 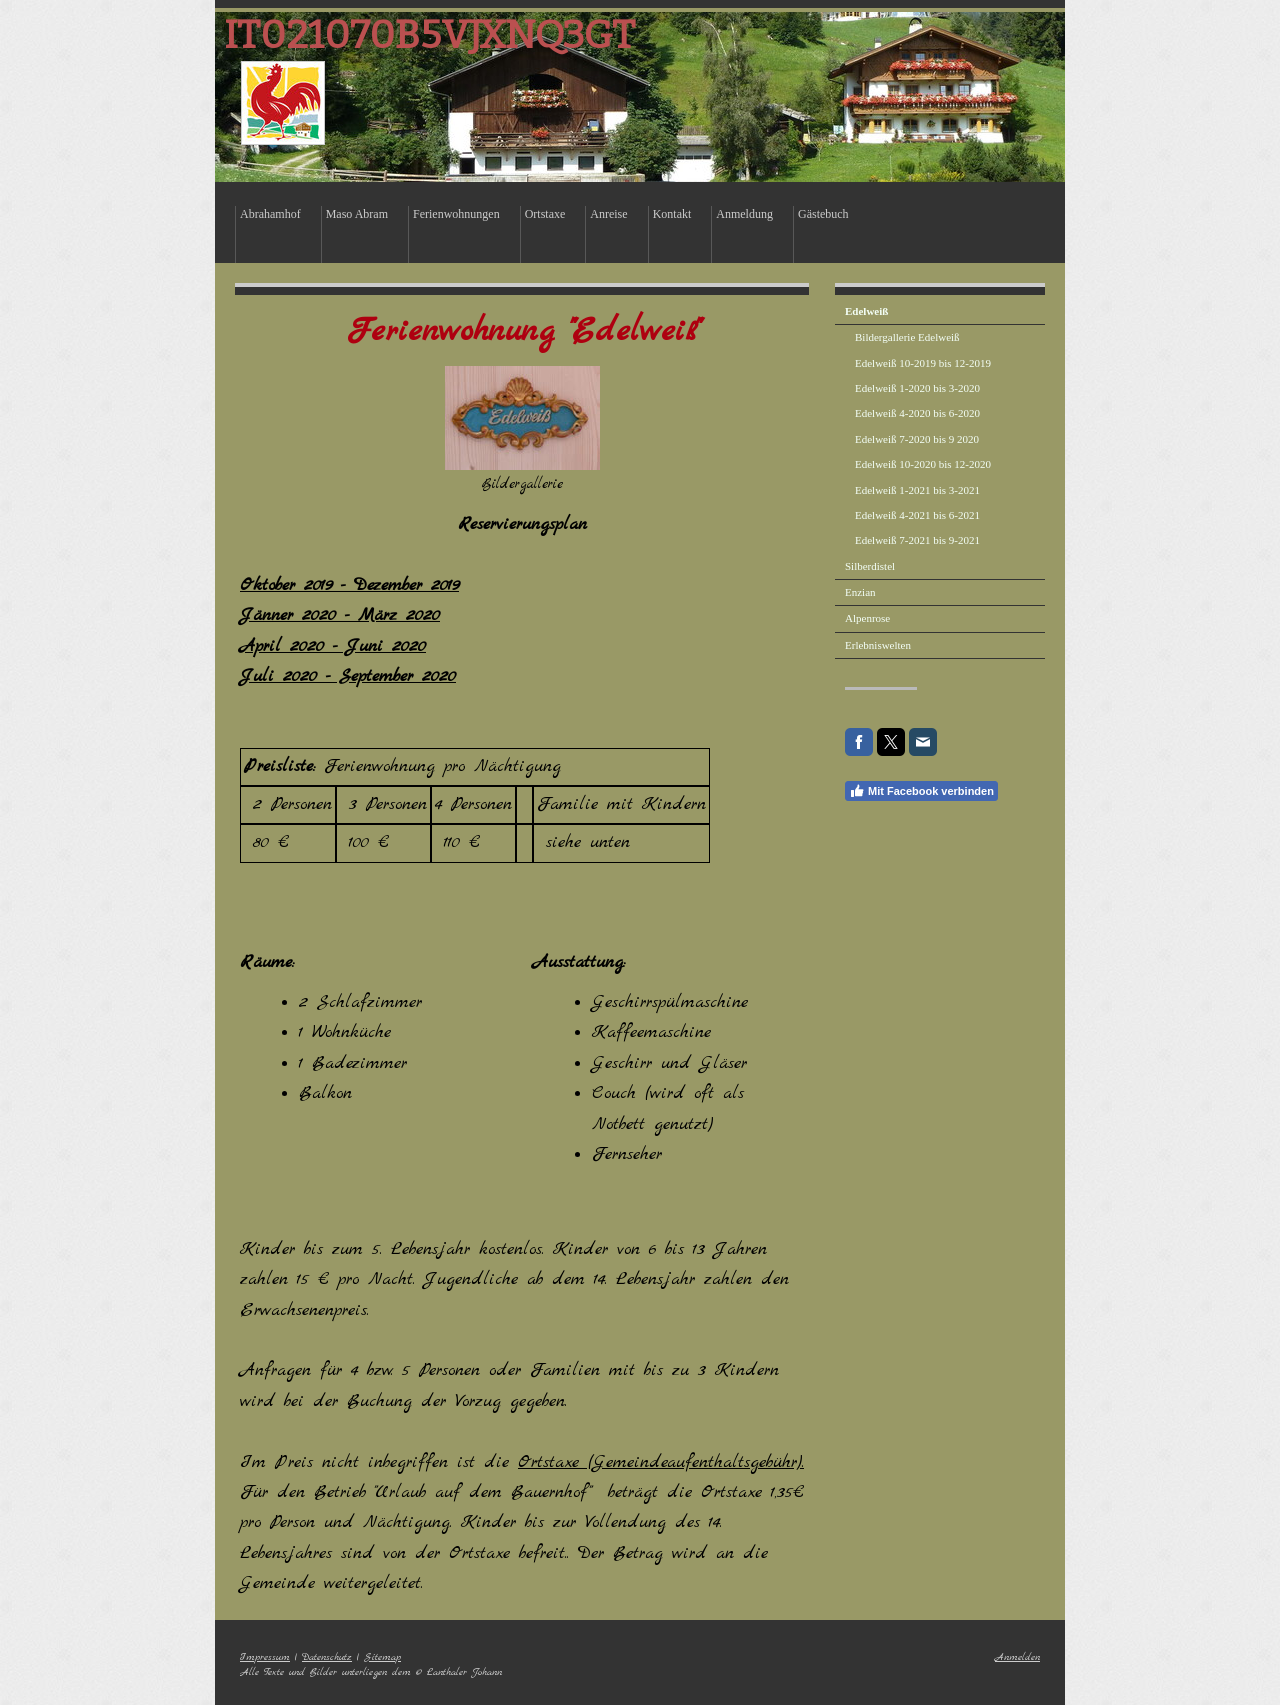 I want to click on Sitemap, so click(x=382, y=1657).